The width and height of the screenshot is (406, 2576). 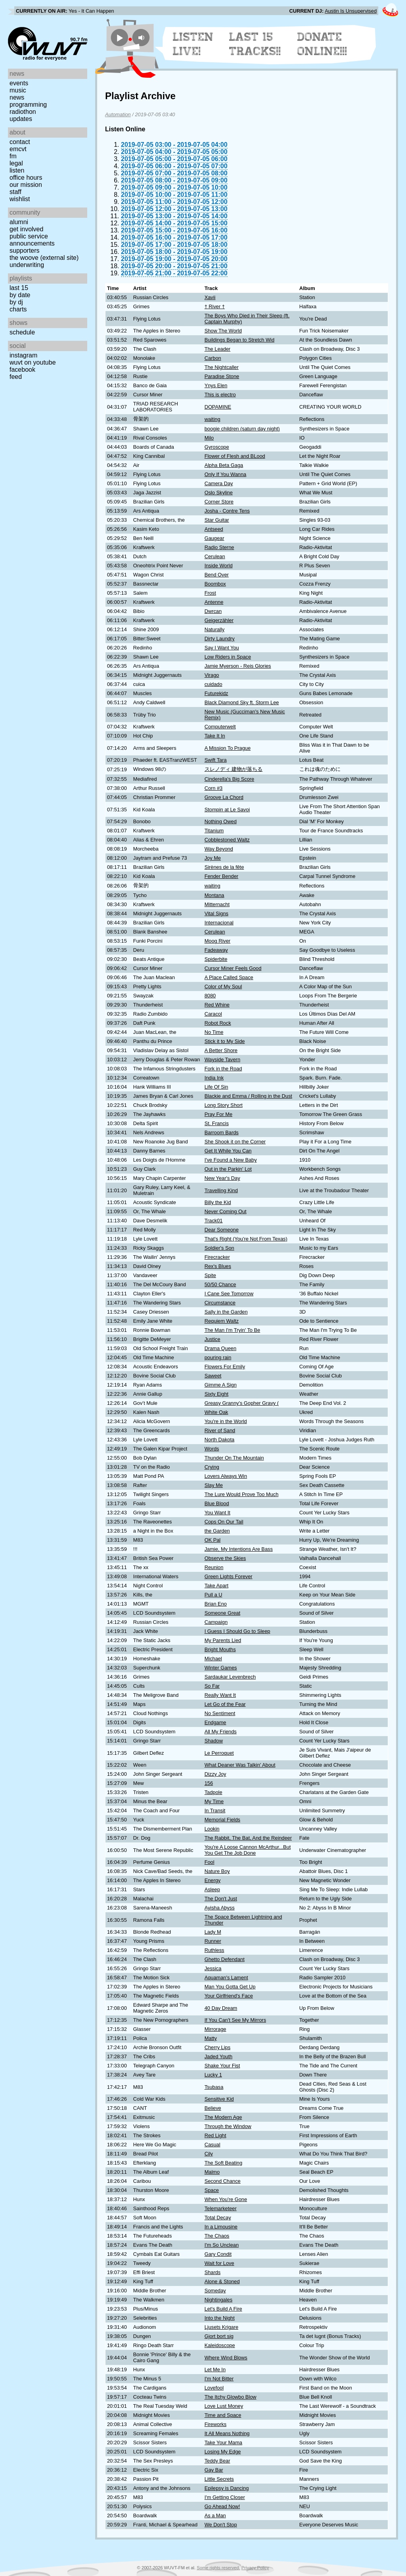 What do you see at coordinates (222, 1059) in the screenshot?
I see `Wayside Tavern` at bounding box center [222, 1059].